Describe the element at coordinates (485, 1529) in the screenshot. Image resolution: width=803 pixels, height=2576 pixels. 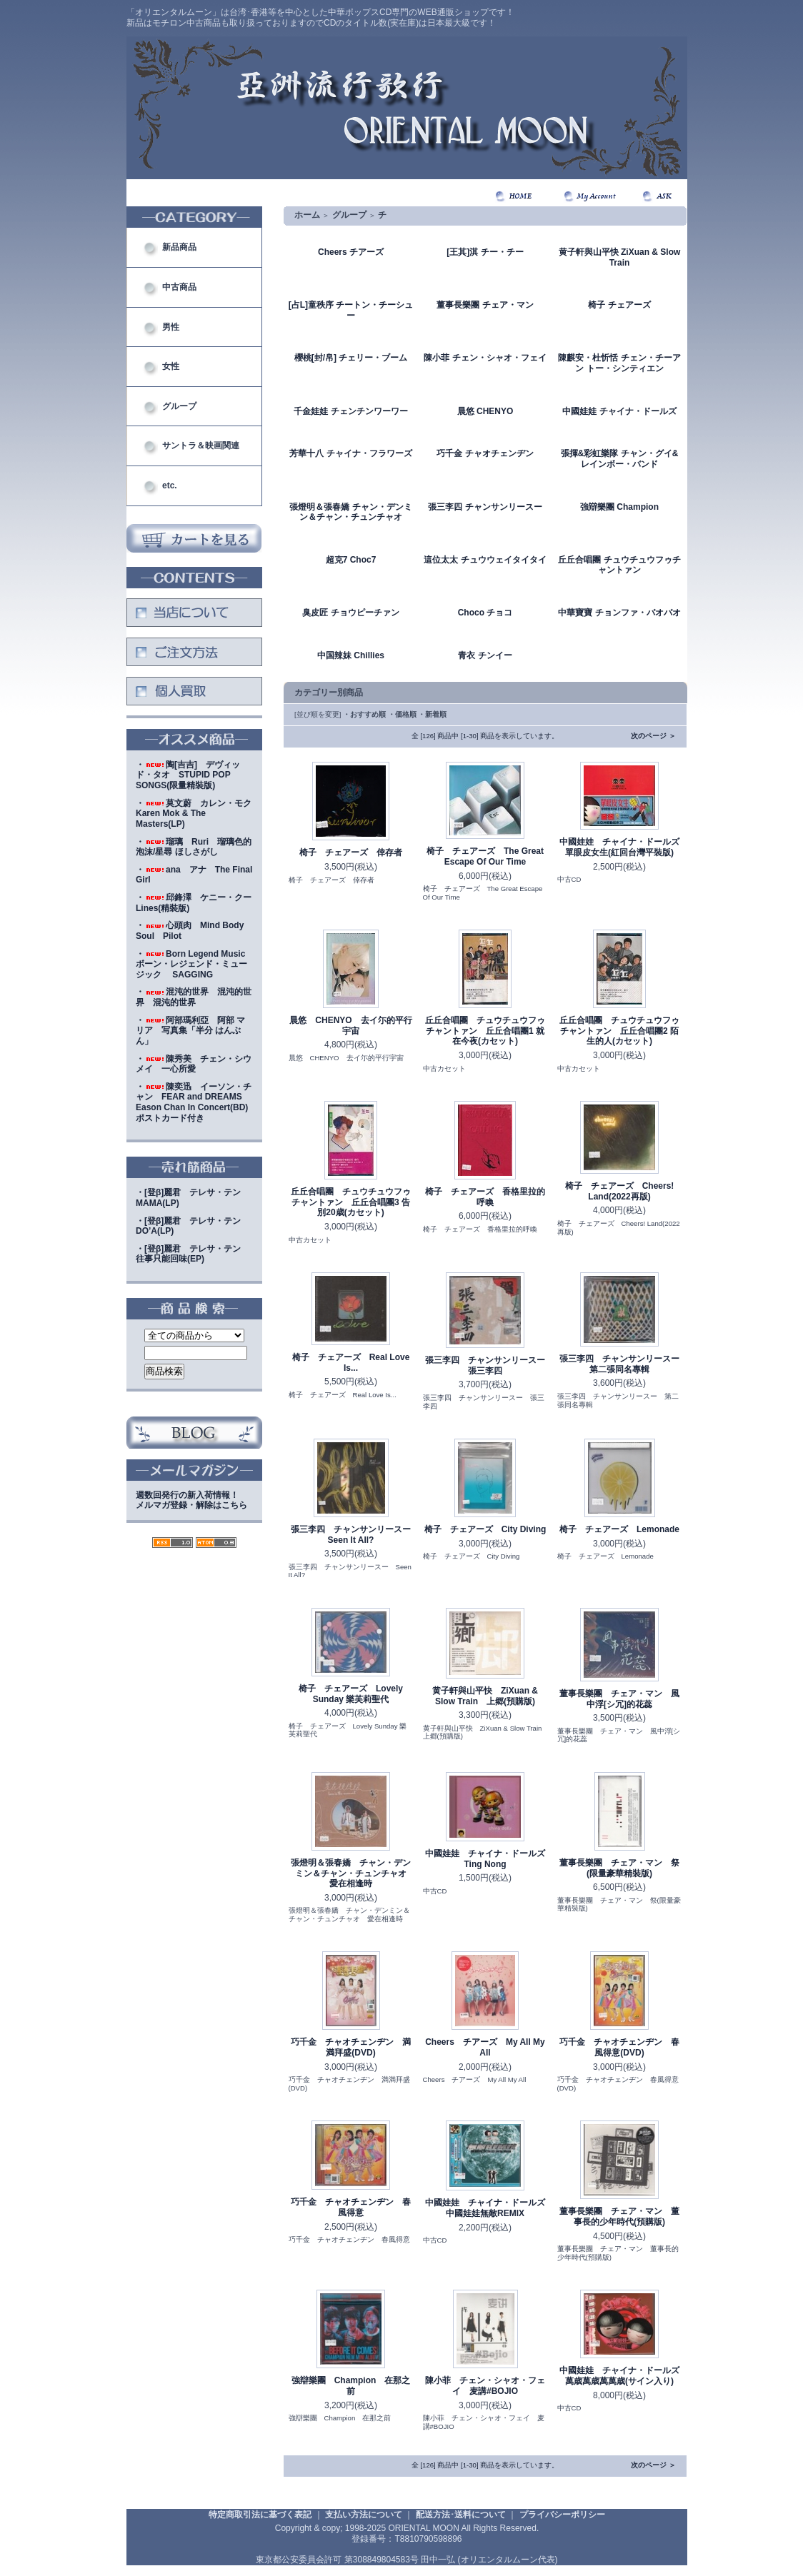
I see `椅子 チェアーズ City Diving` at that location.